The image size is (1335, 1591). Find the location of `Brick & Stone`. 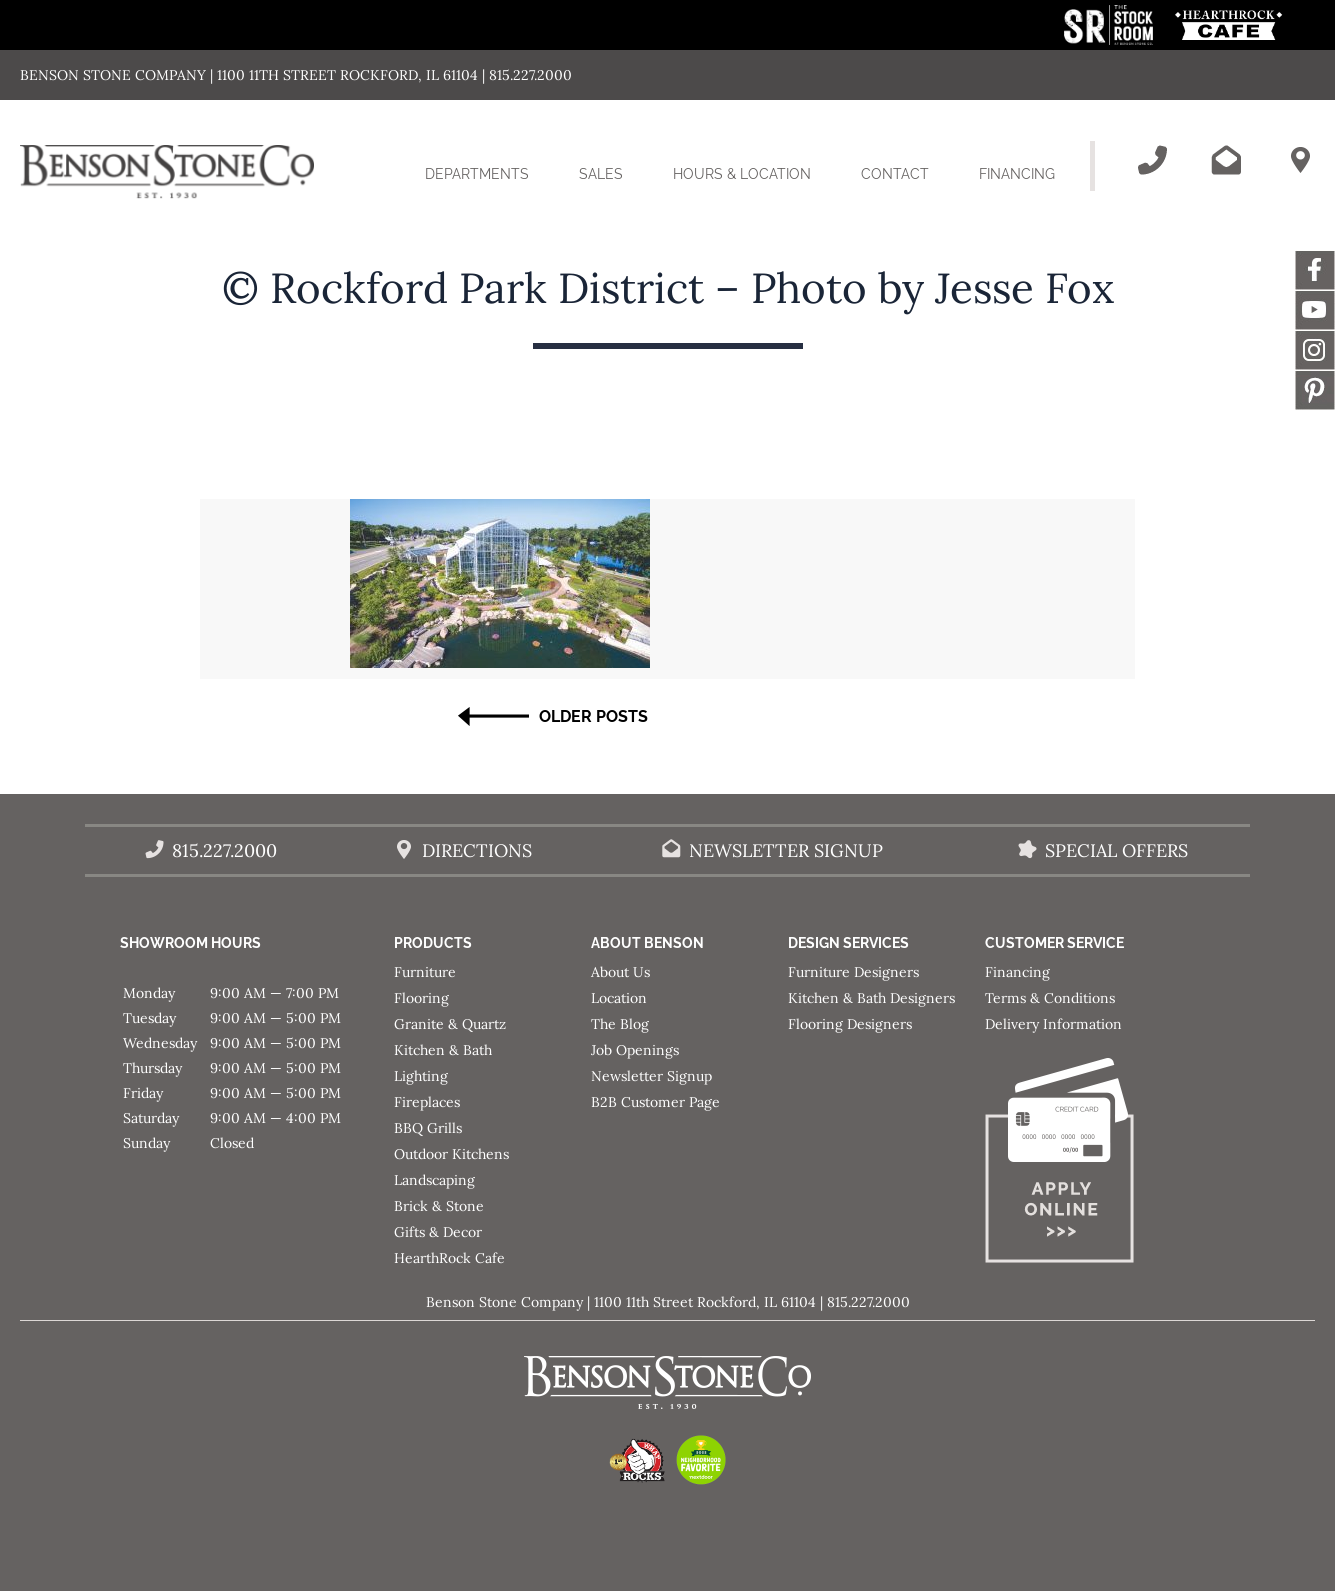

Brick & Stone is located at coordinates (439, 1206).